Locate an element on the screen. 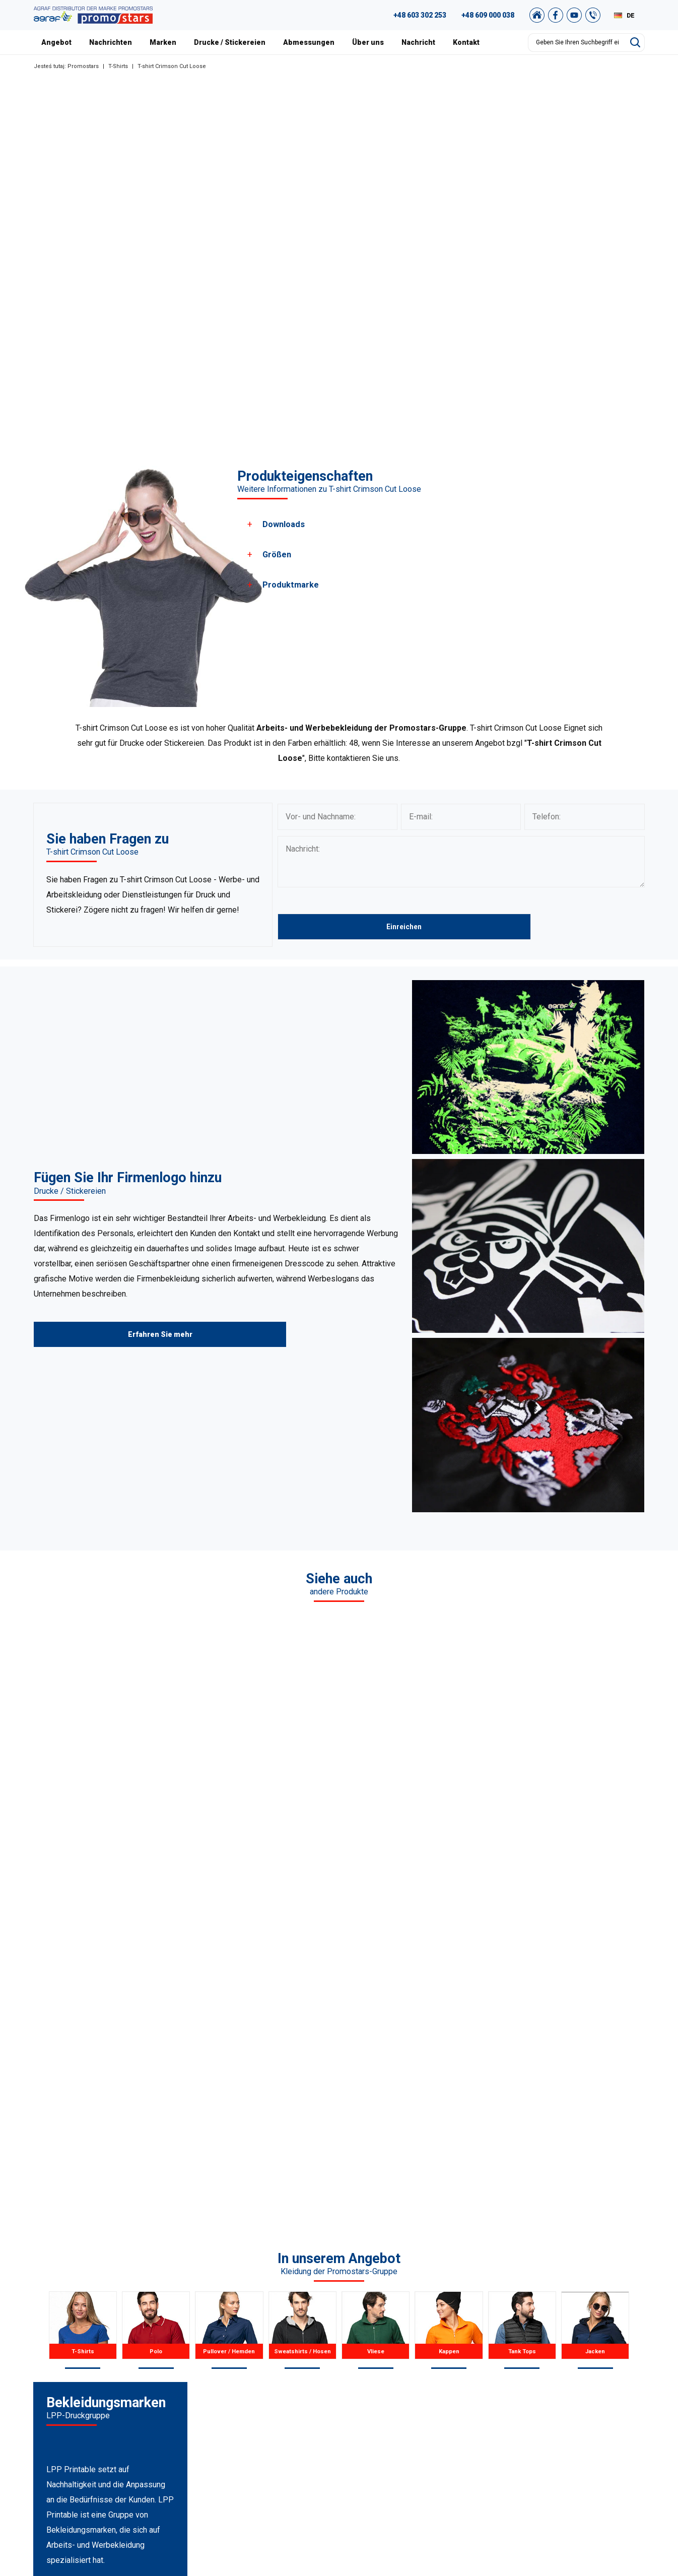 The width and height of the screenshot is (678, 2576). Newsletter is located at coordinates (594, 2427).